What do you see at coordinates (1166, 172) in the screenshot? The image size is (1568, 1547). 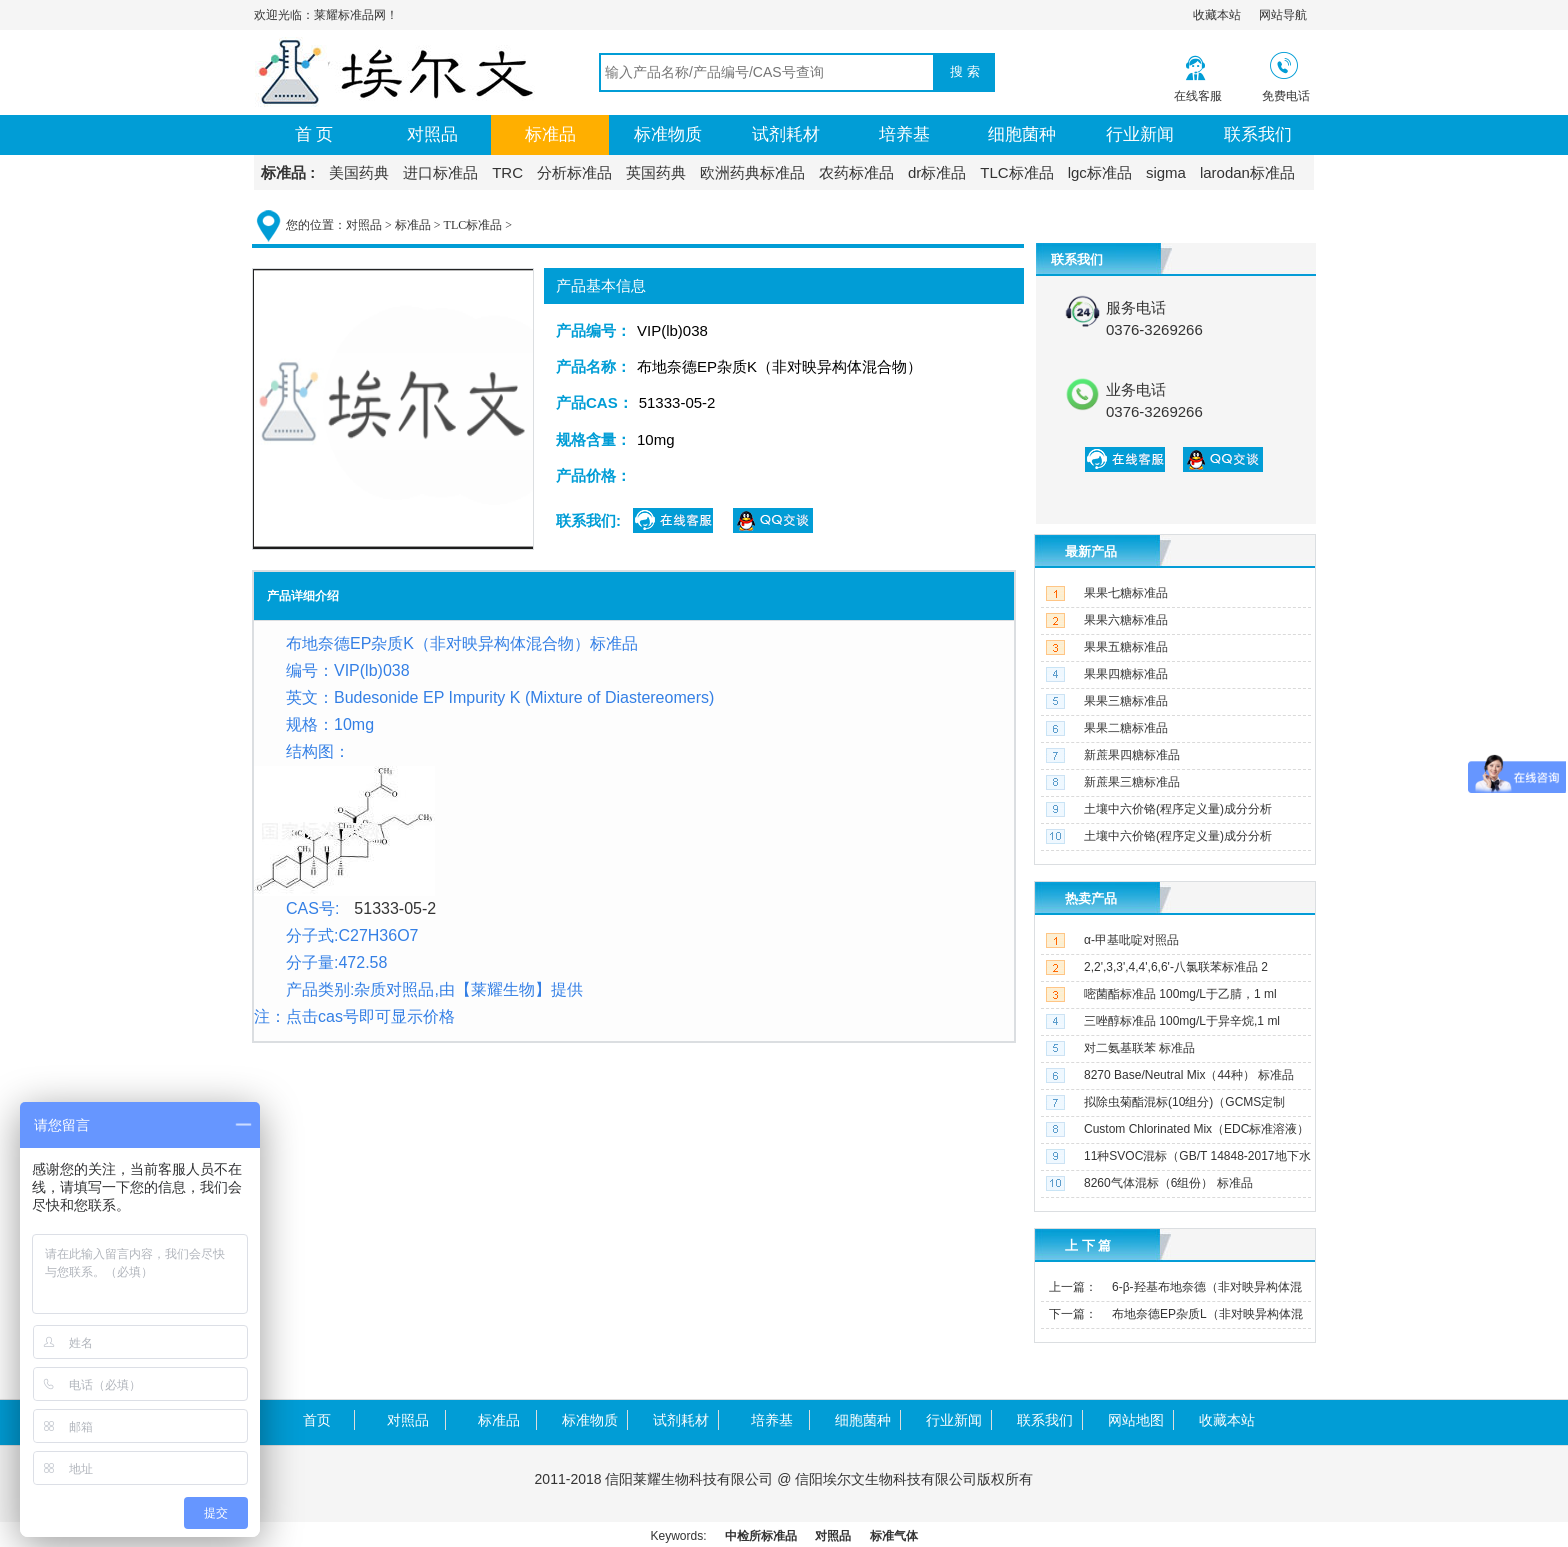 I see `sigma` at bounding box center [1166, 172].